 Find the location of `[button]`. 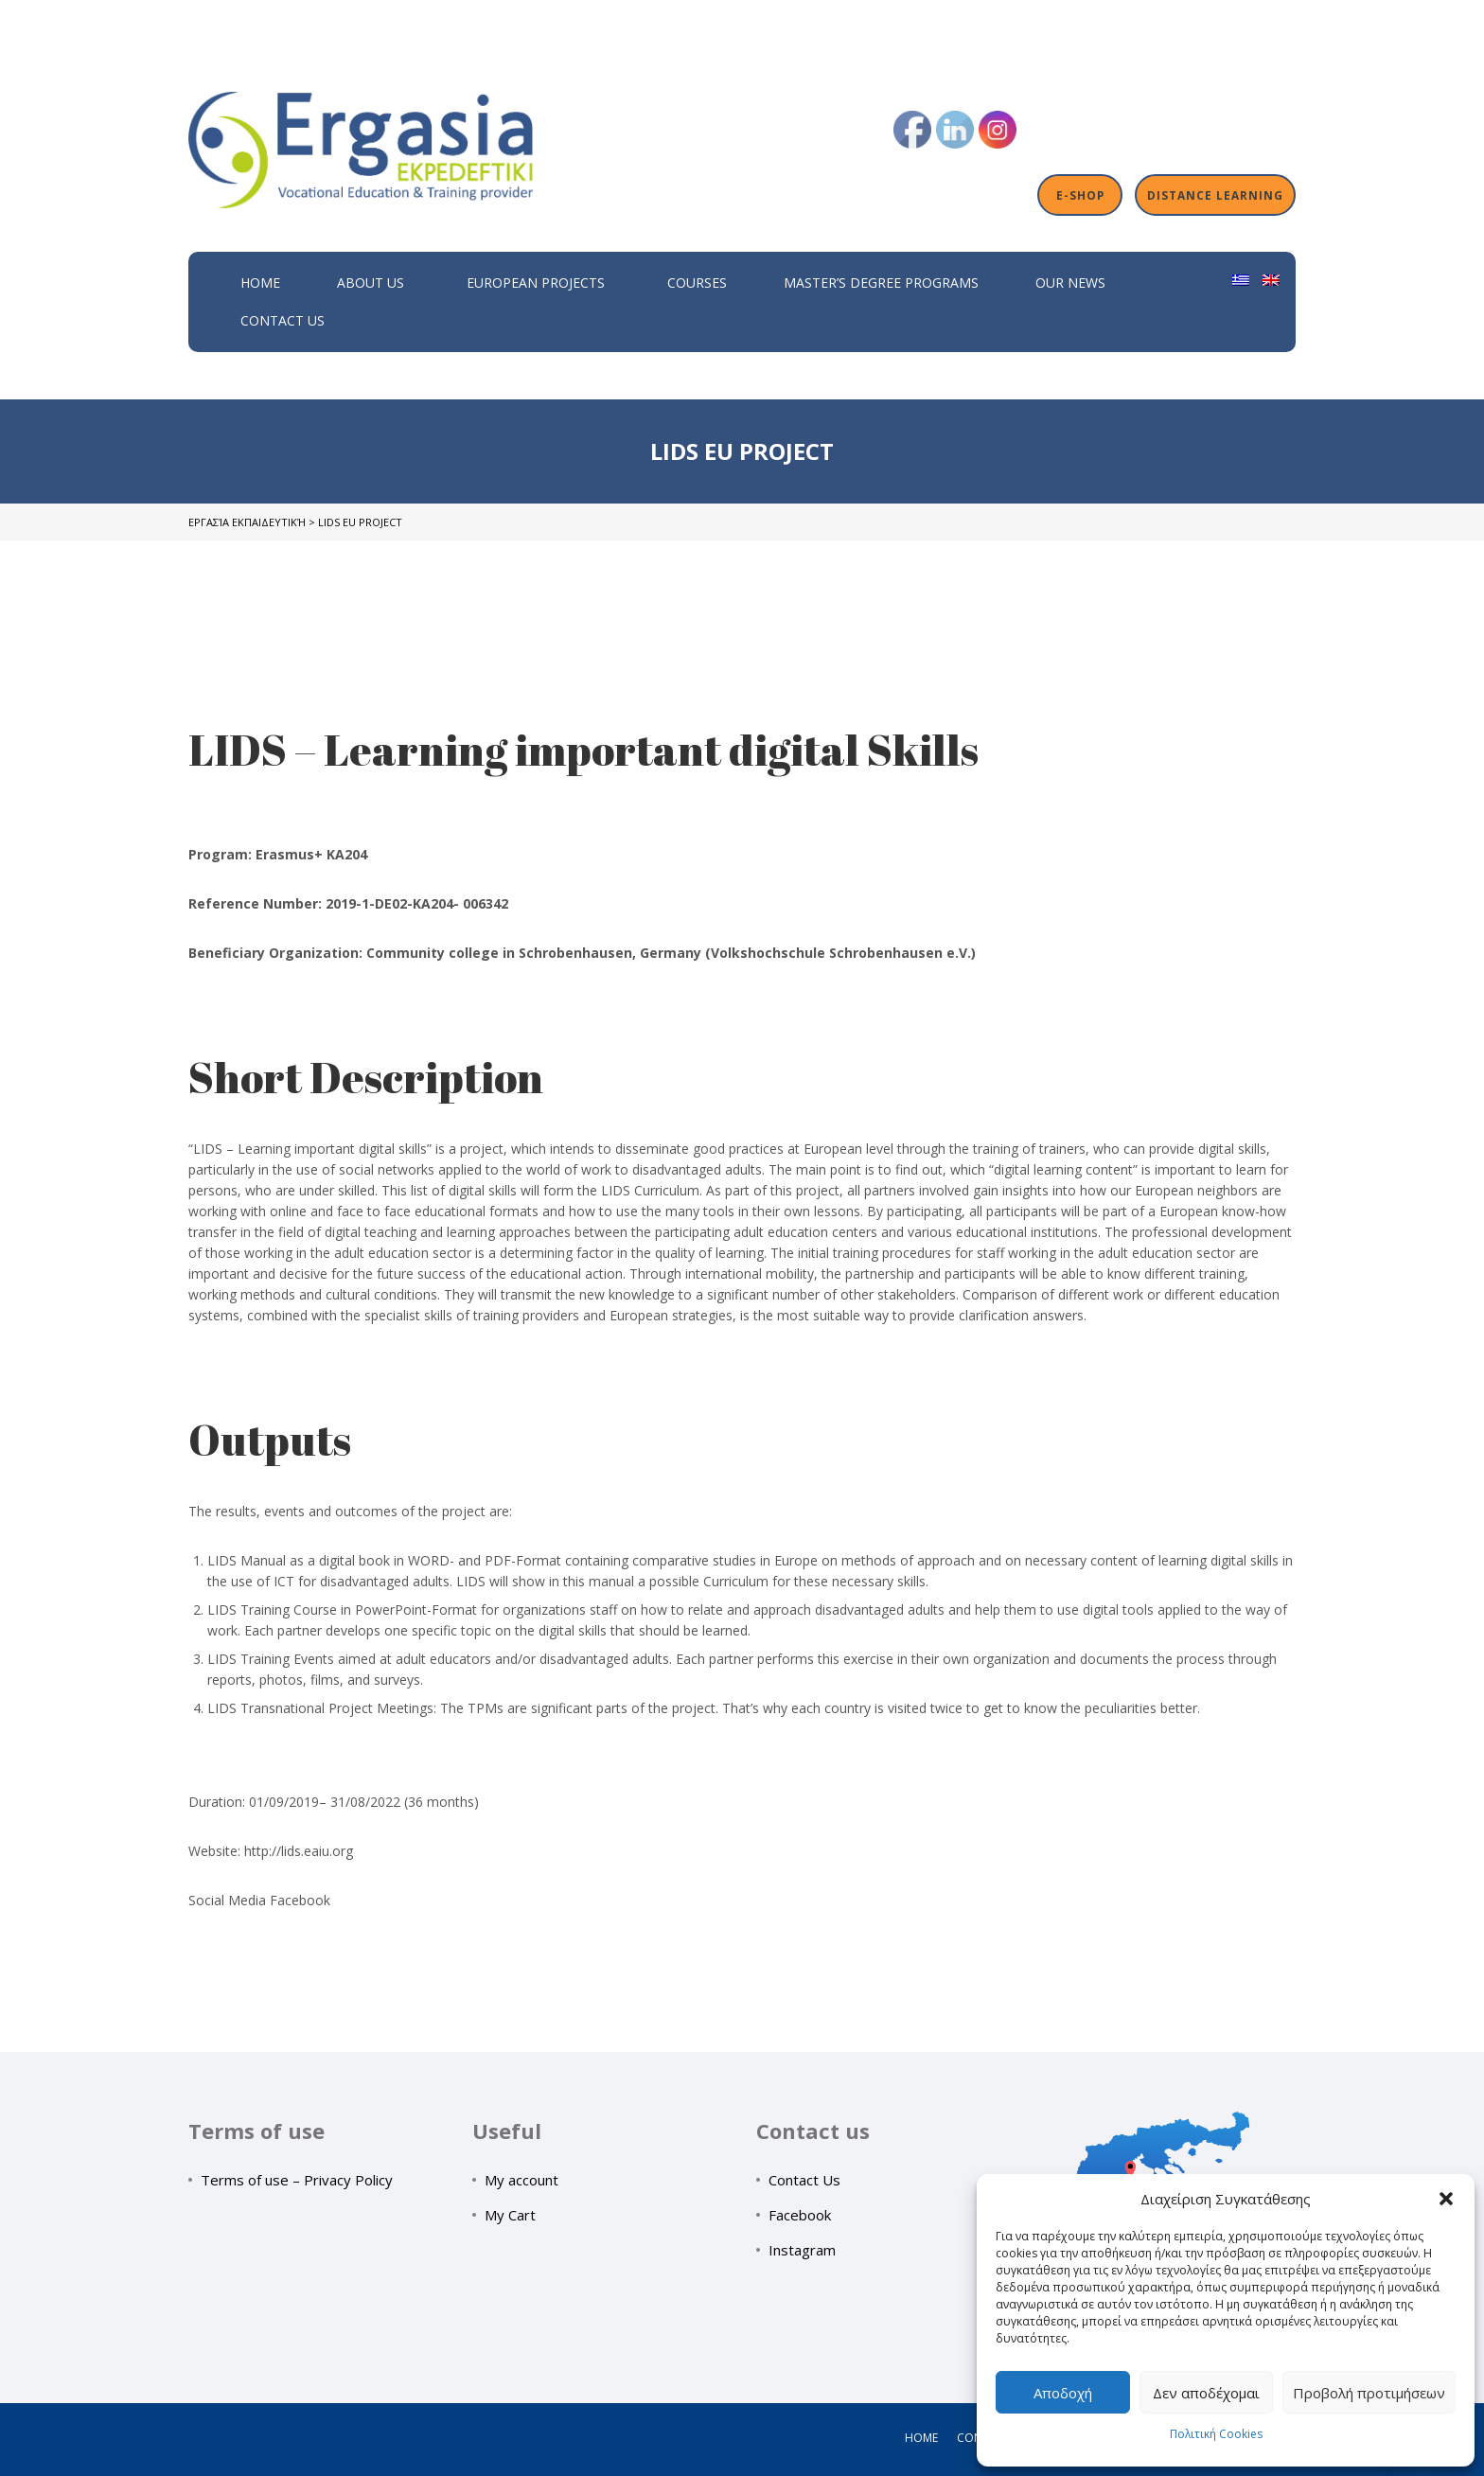

[button] is located at coordinates (1446, 2198).